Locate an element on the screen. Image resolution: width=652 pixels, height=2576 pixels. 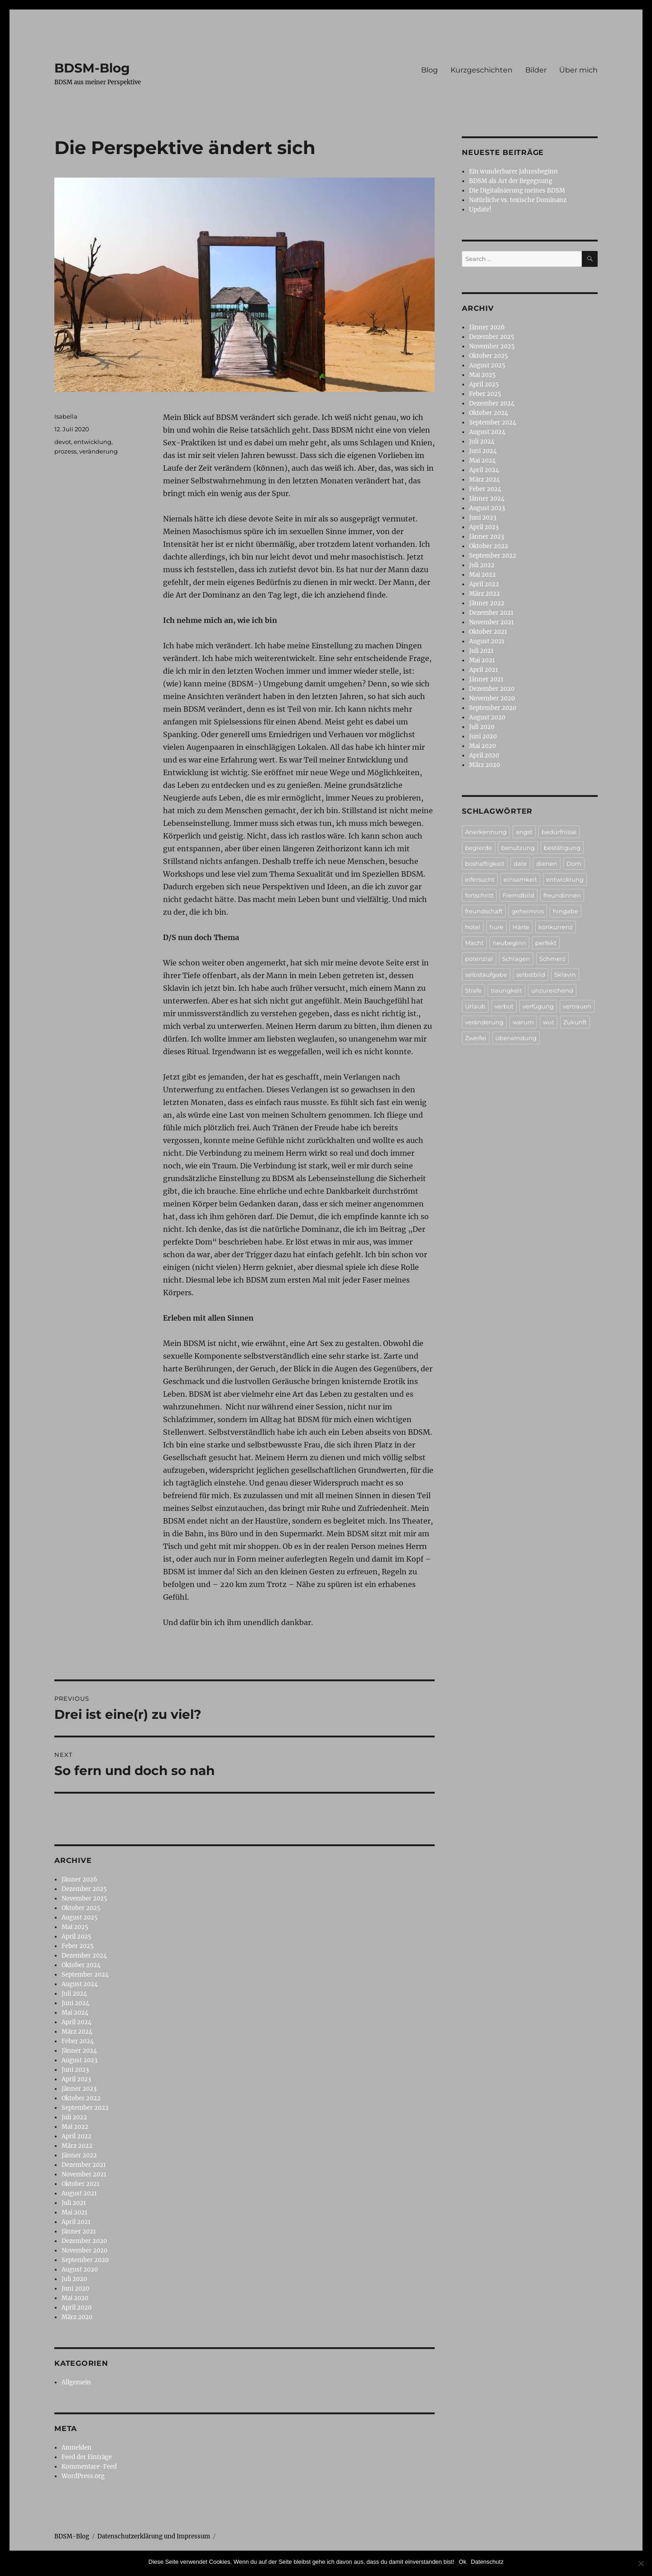
Kurzgeschichten is located at coordinates (482, 70).